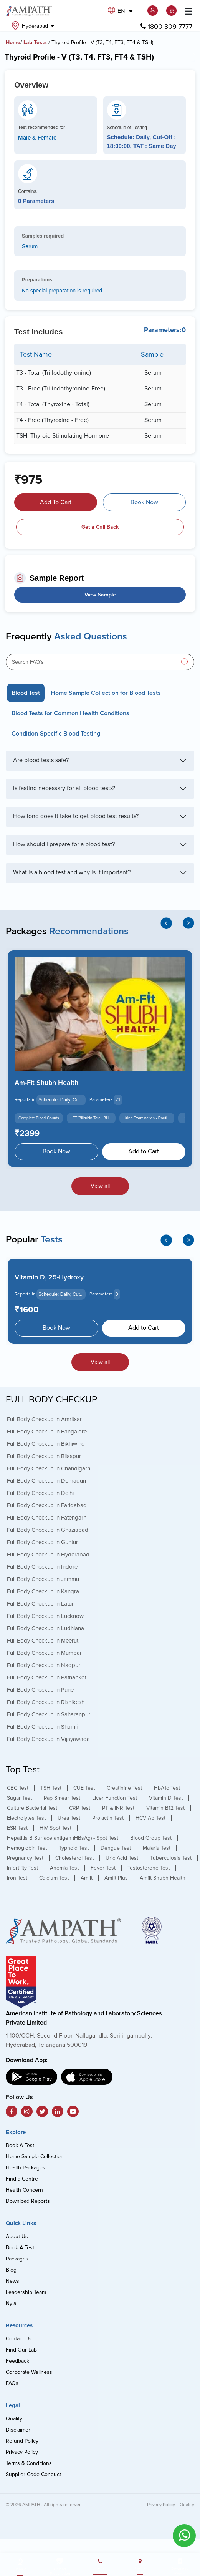 The width and height of the screenshot is (200, 2576). What do you see at coordinates (69, 1818) in the screenshot?
I see `Urea Test` at bounding box center [69, 1818].